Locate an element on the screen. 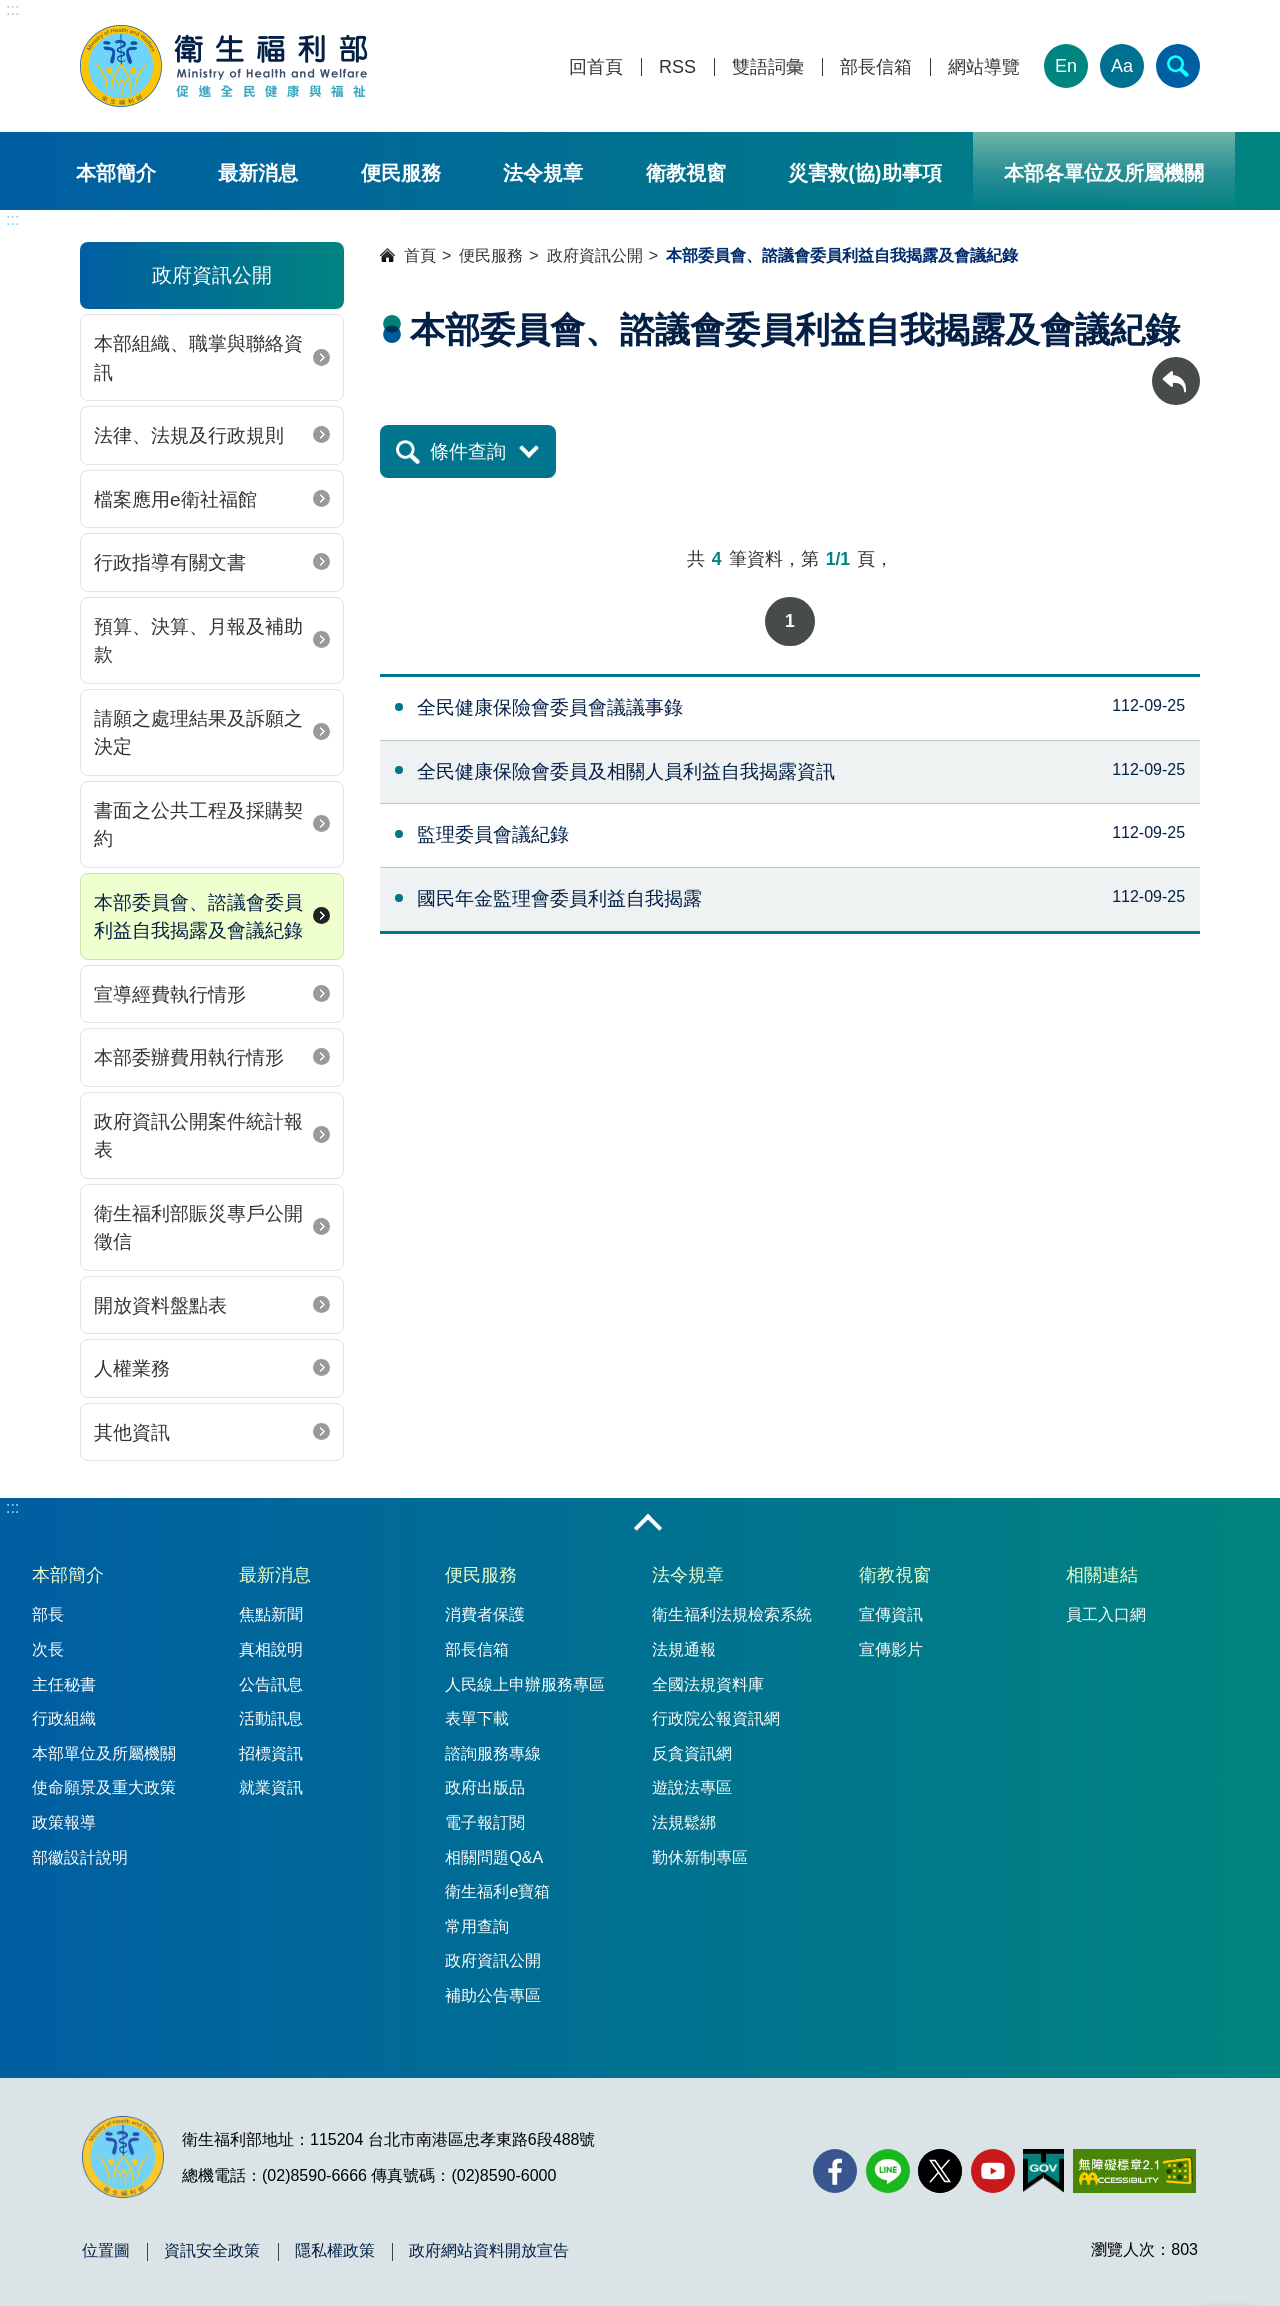  遊說法專區 is located at coordinates (692, 1787).